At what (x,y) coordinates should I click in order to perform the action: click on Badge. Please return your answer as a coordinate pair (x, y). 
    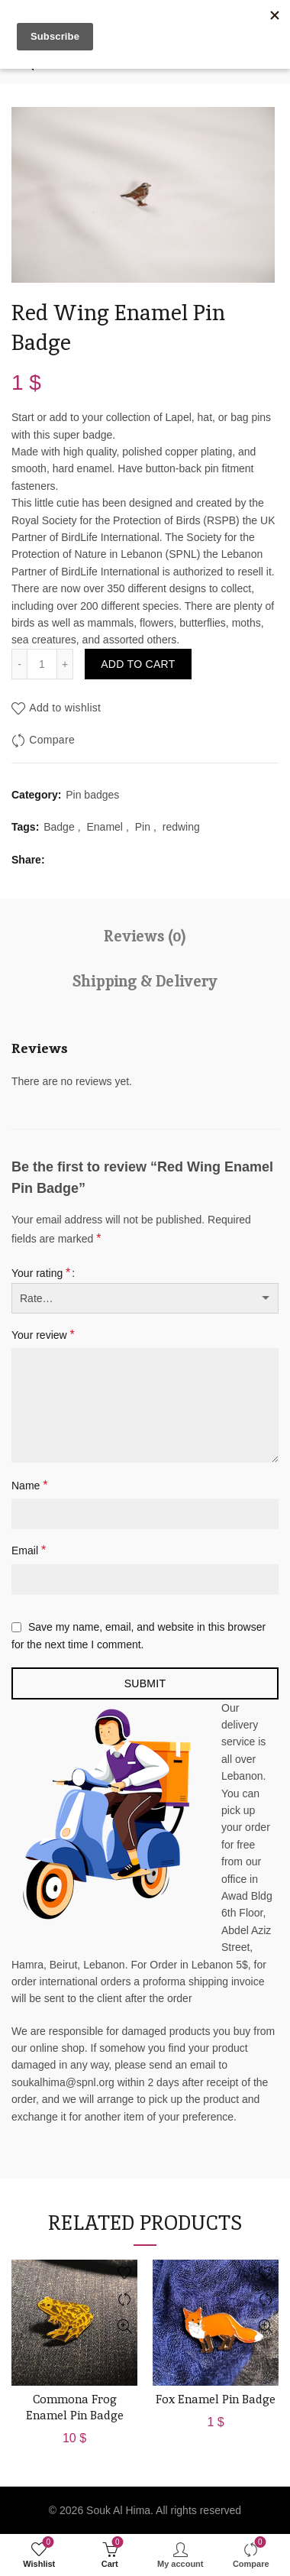
    Looking at the image, I should click on (59, 827).